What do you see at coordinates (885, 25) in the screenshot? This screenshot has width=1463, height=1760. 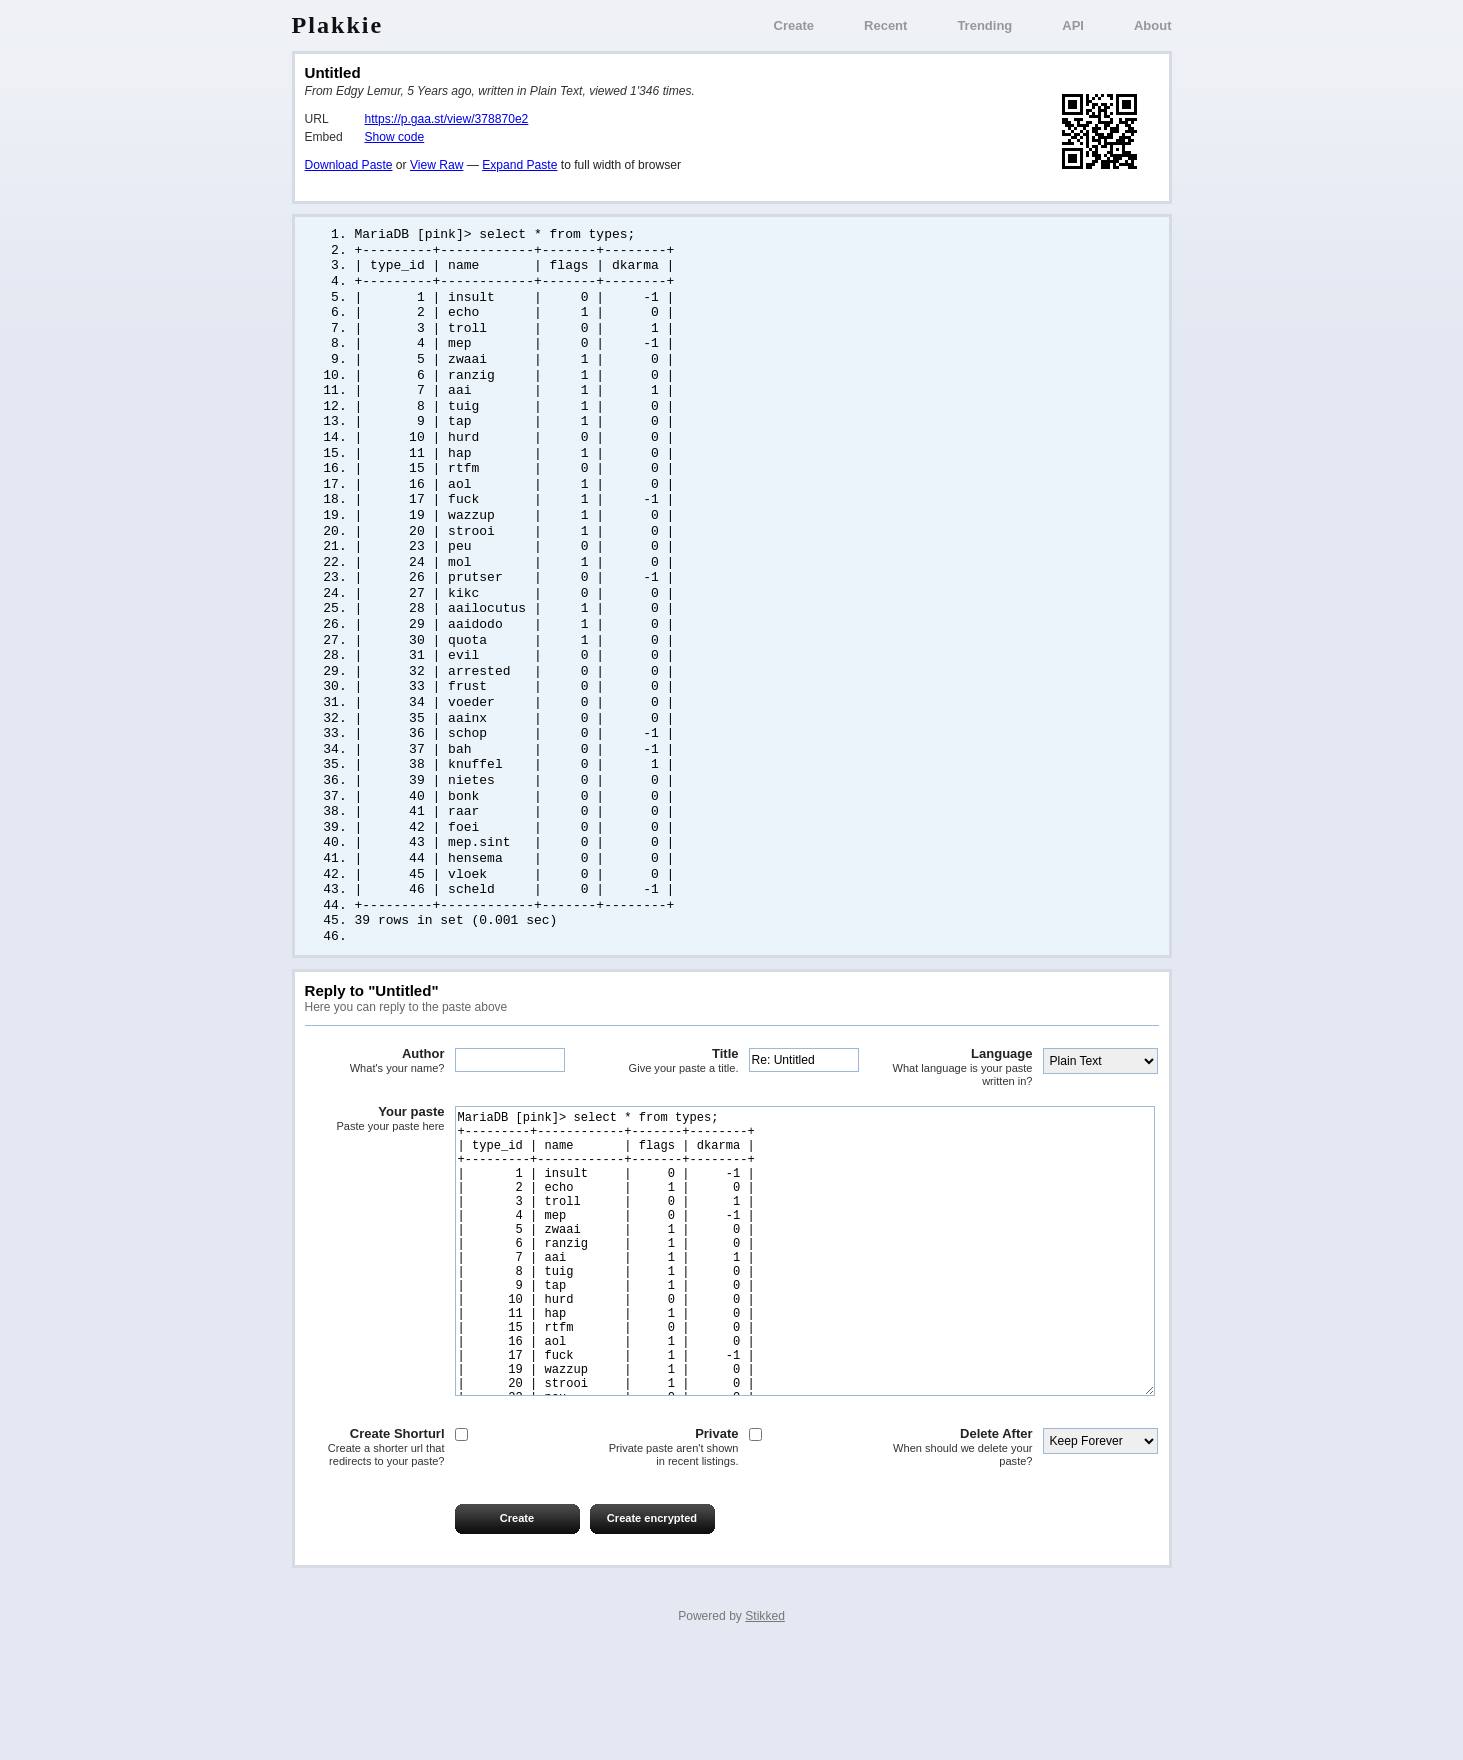 I see `Recent` at bounding box center [885, 25].